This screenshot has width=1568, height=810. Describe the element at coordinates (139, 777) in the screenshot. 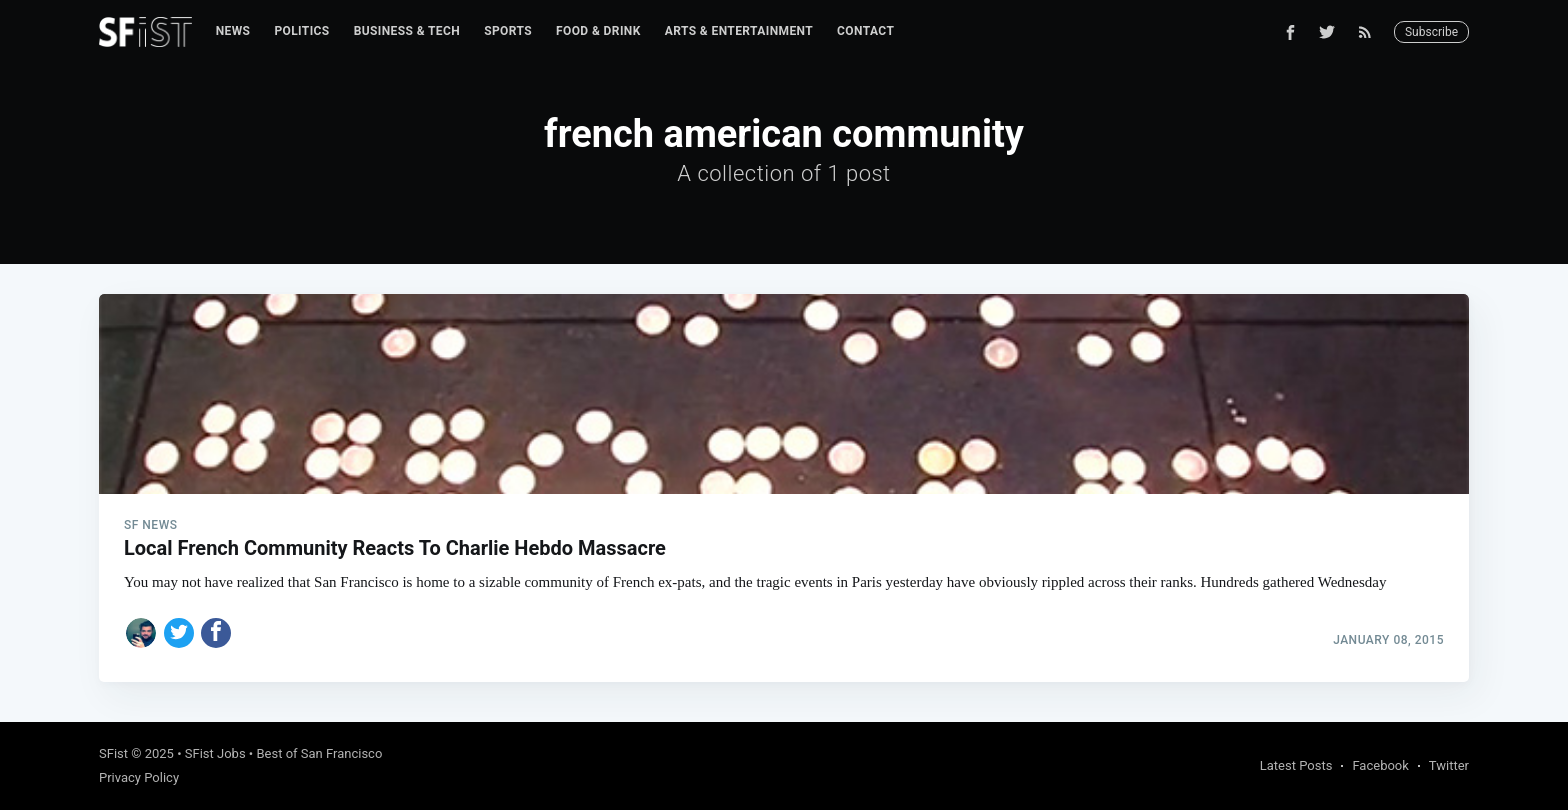

I see `Privacy Policy` at that location.